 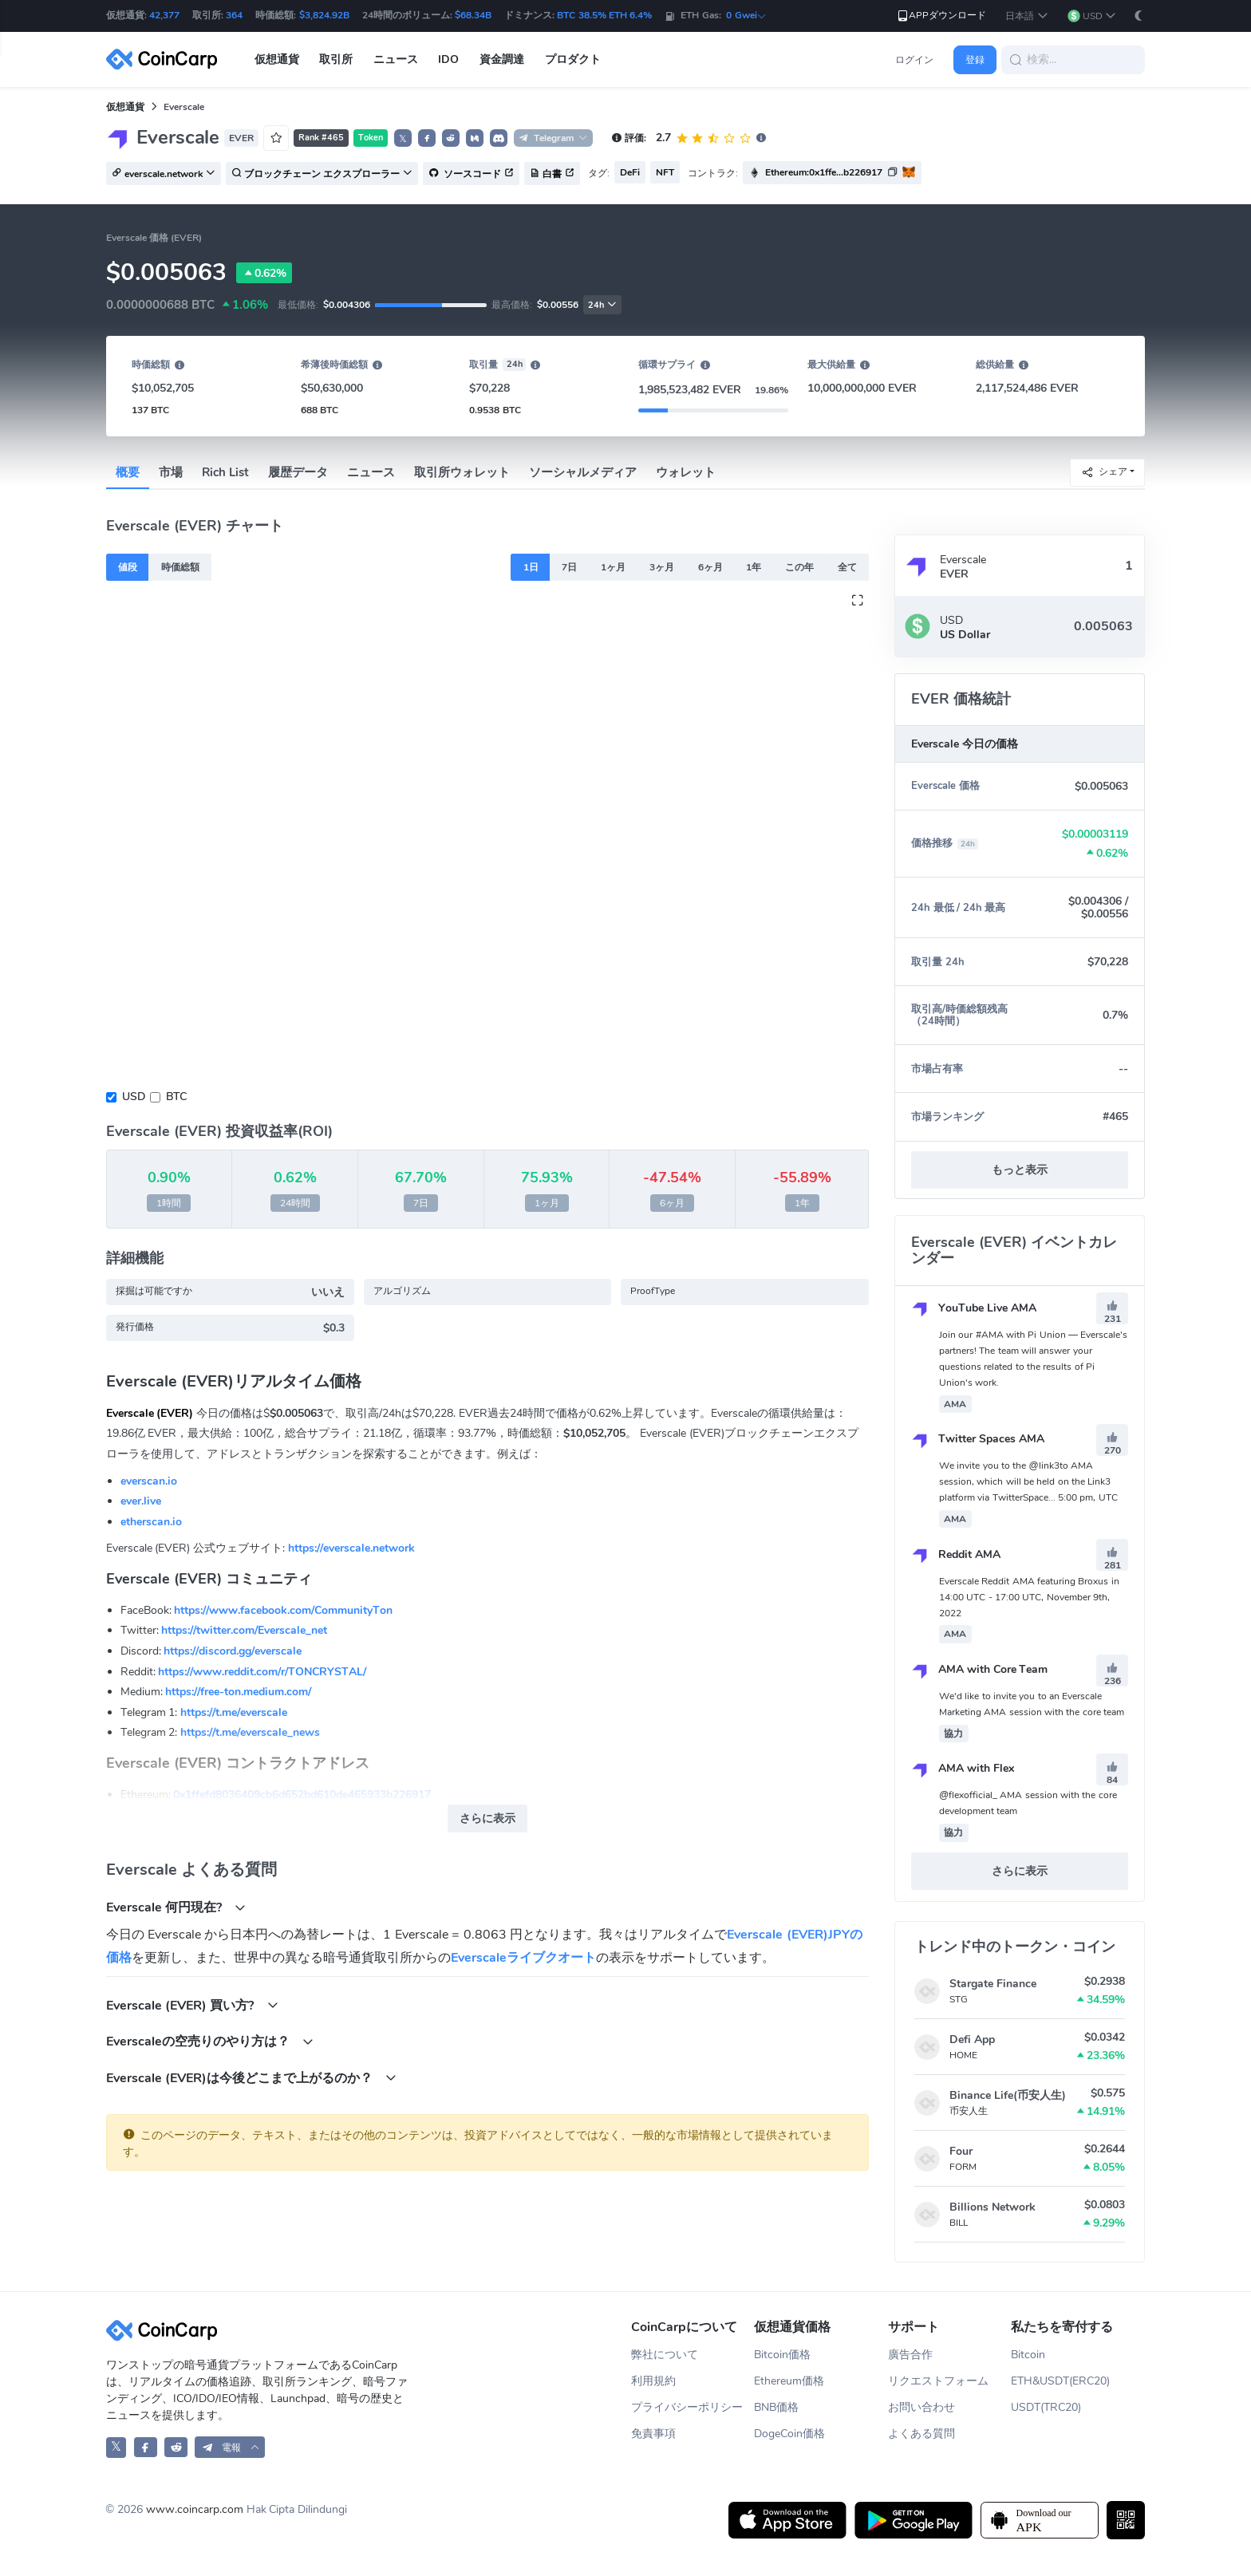 What do you see at coordinates (847, 567) in the screenshot?
I see `全て` at bounding box center [847, 567].